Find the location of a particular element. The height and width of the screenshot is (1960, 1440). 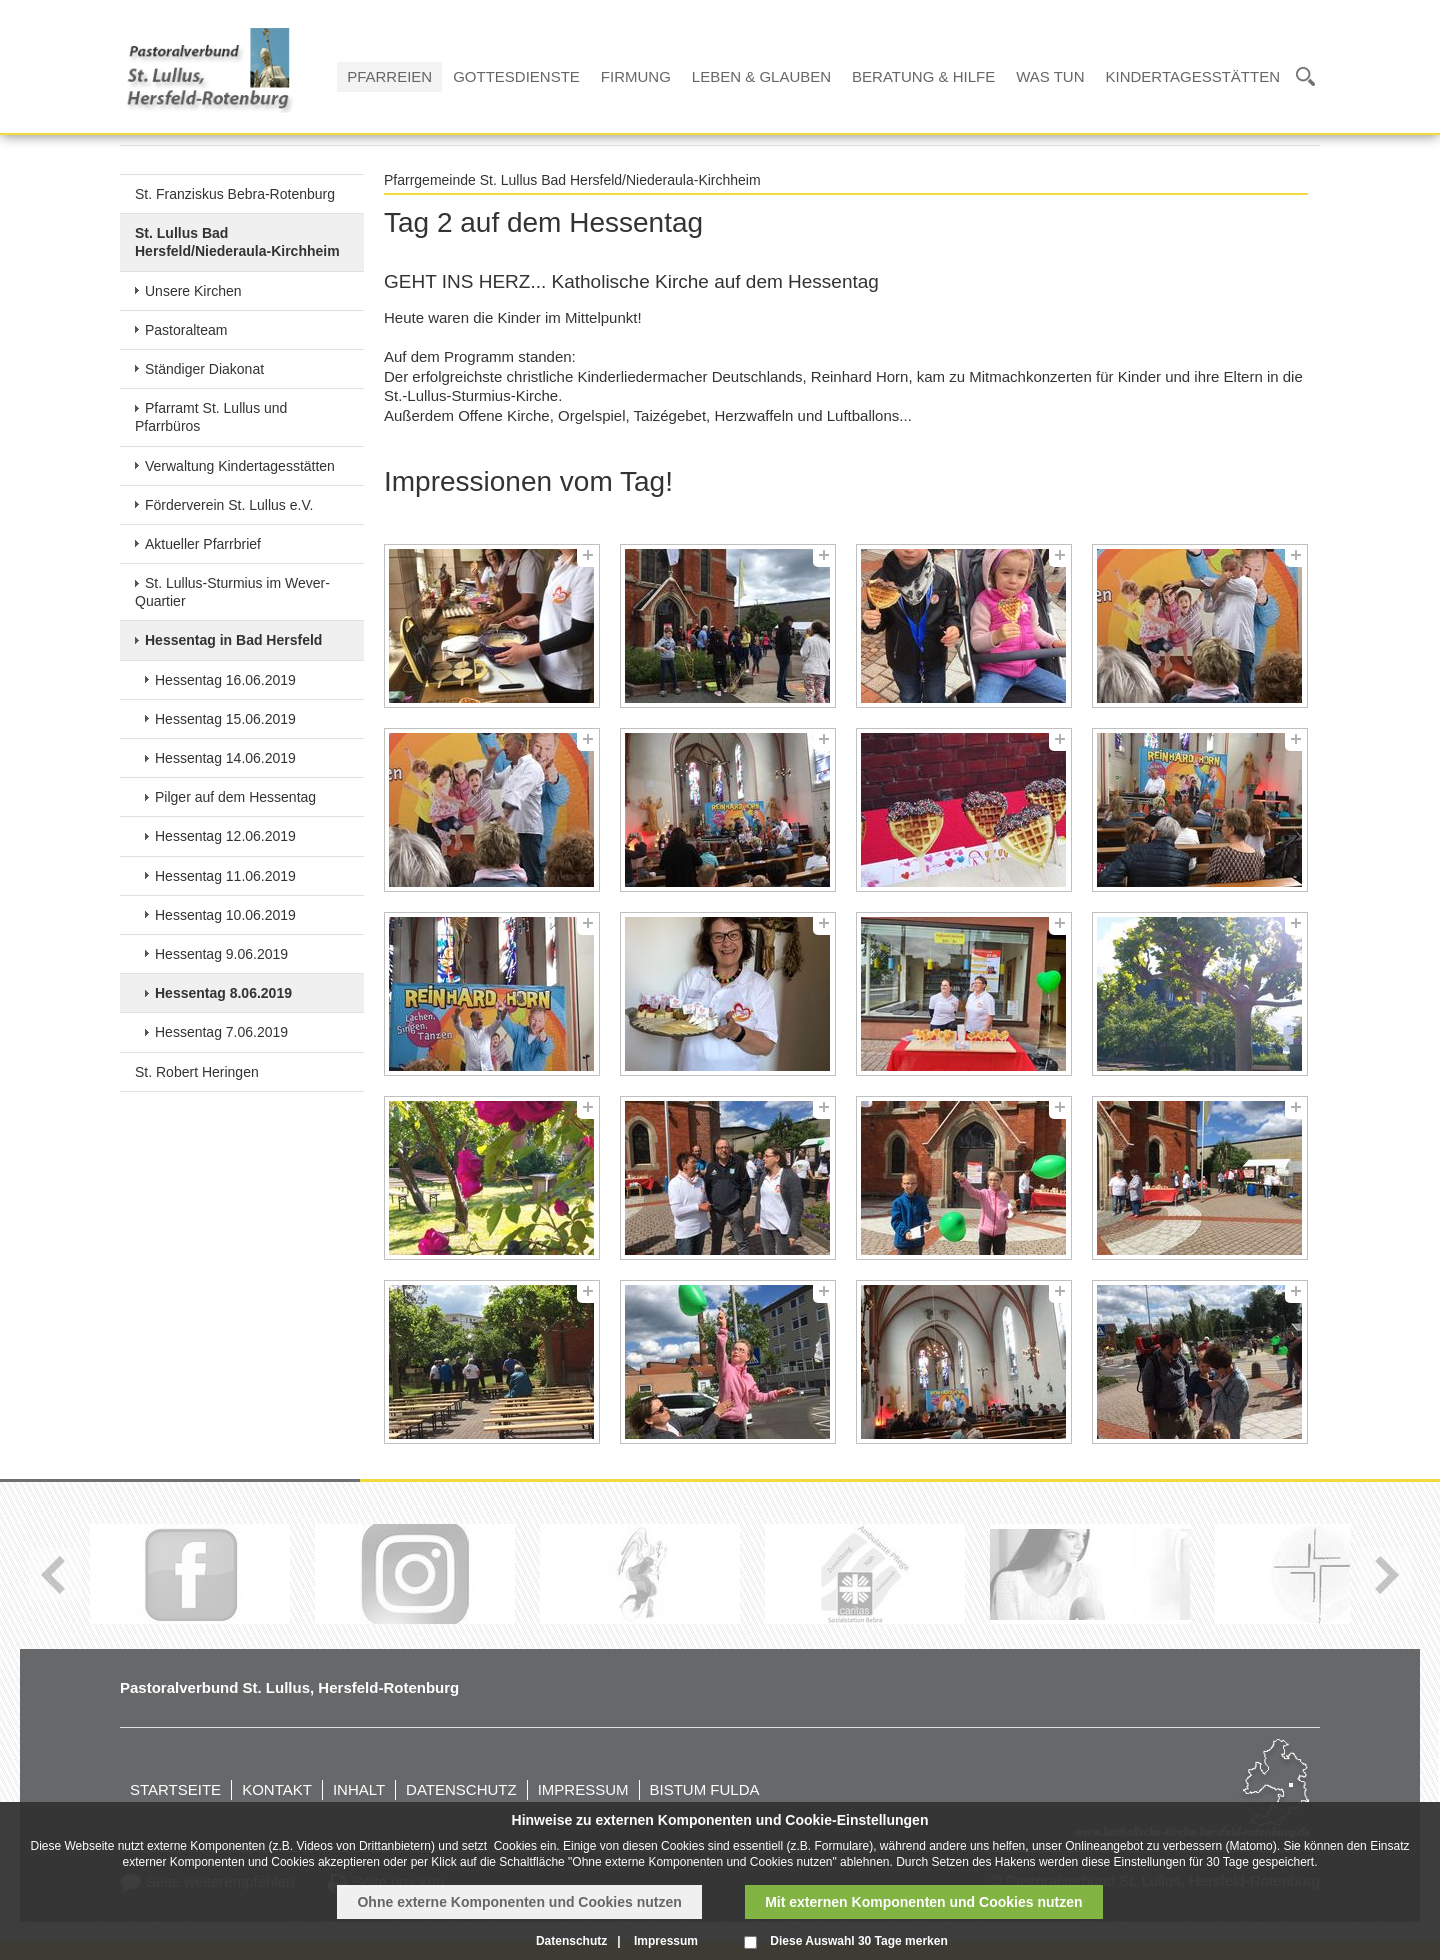

Beratung & Hilfe is located at coordinates (923, 76).